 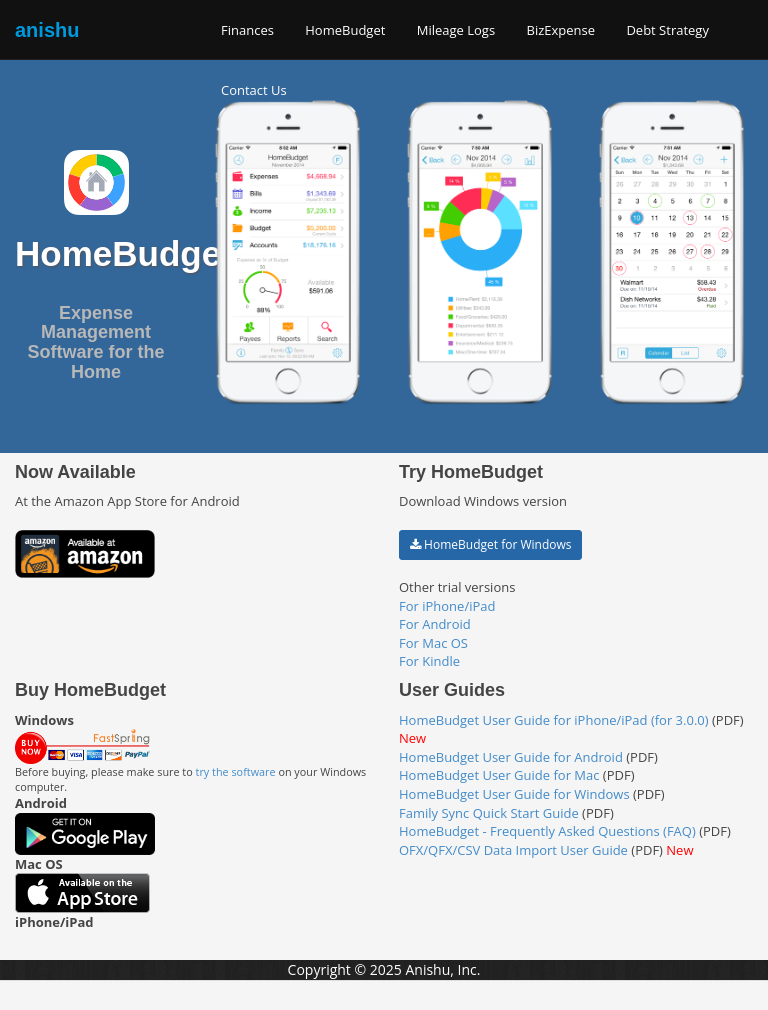 What do you see at coordinates (456, 30) in the screenshot?
I see `Mileage Logs` at bounding box center [456, 30].